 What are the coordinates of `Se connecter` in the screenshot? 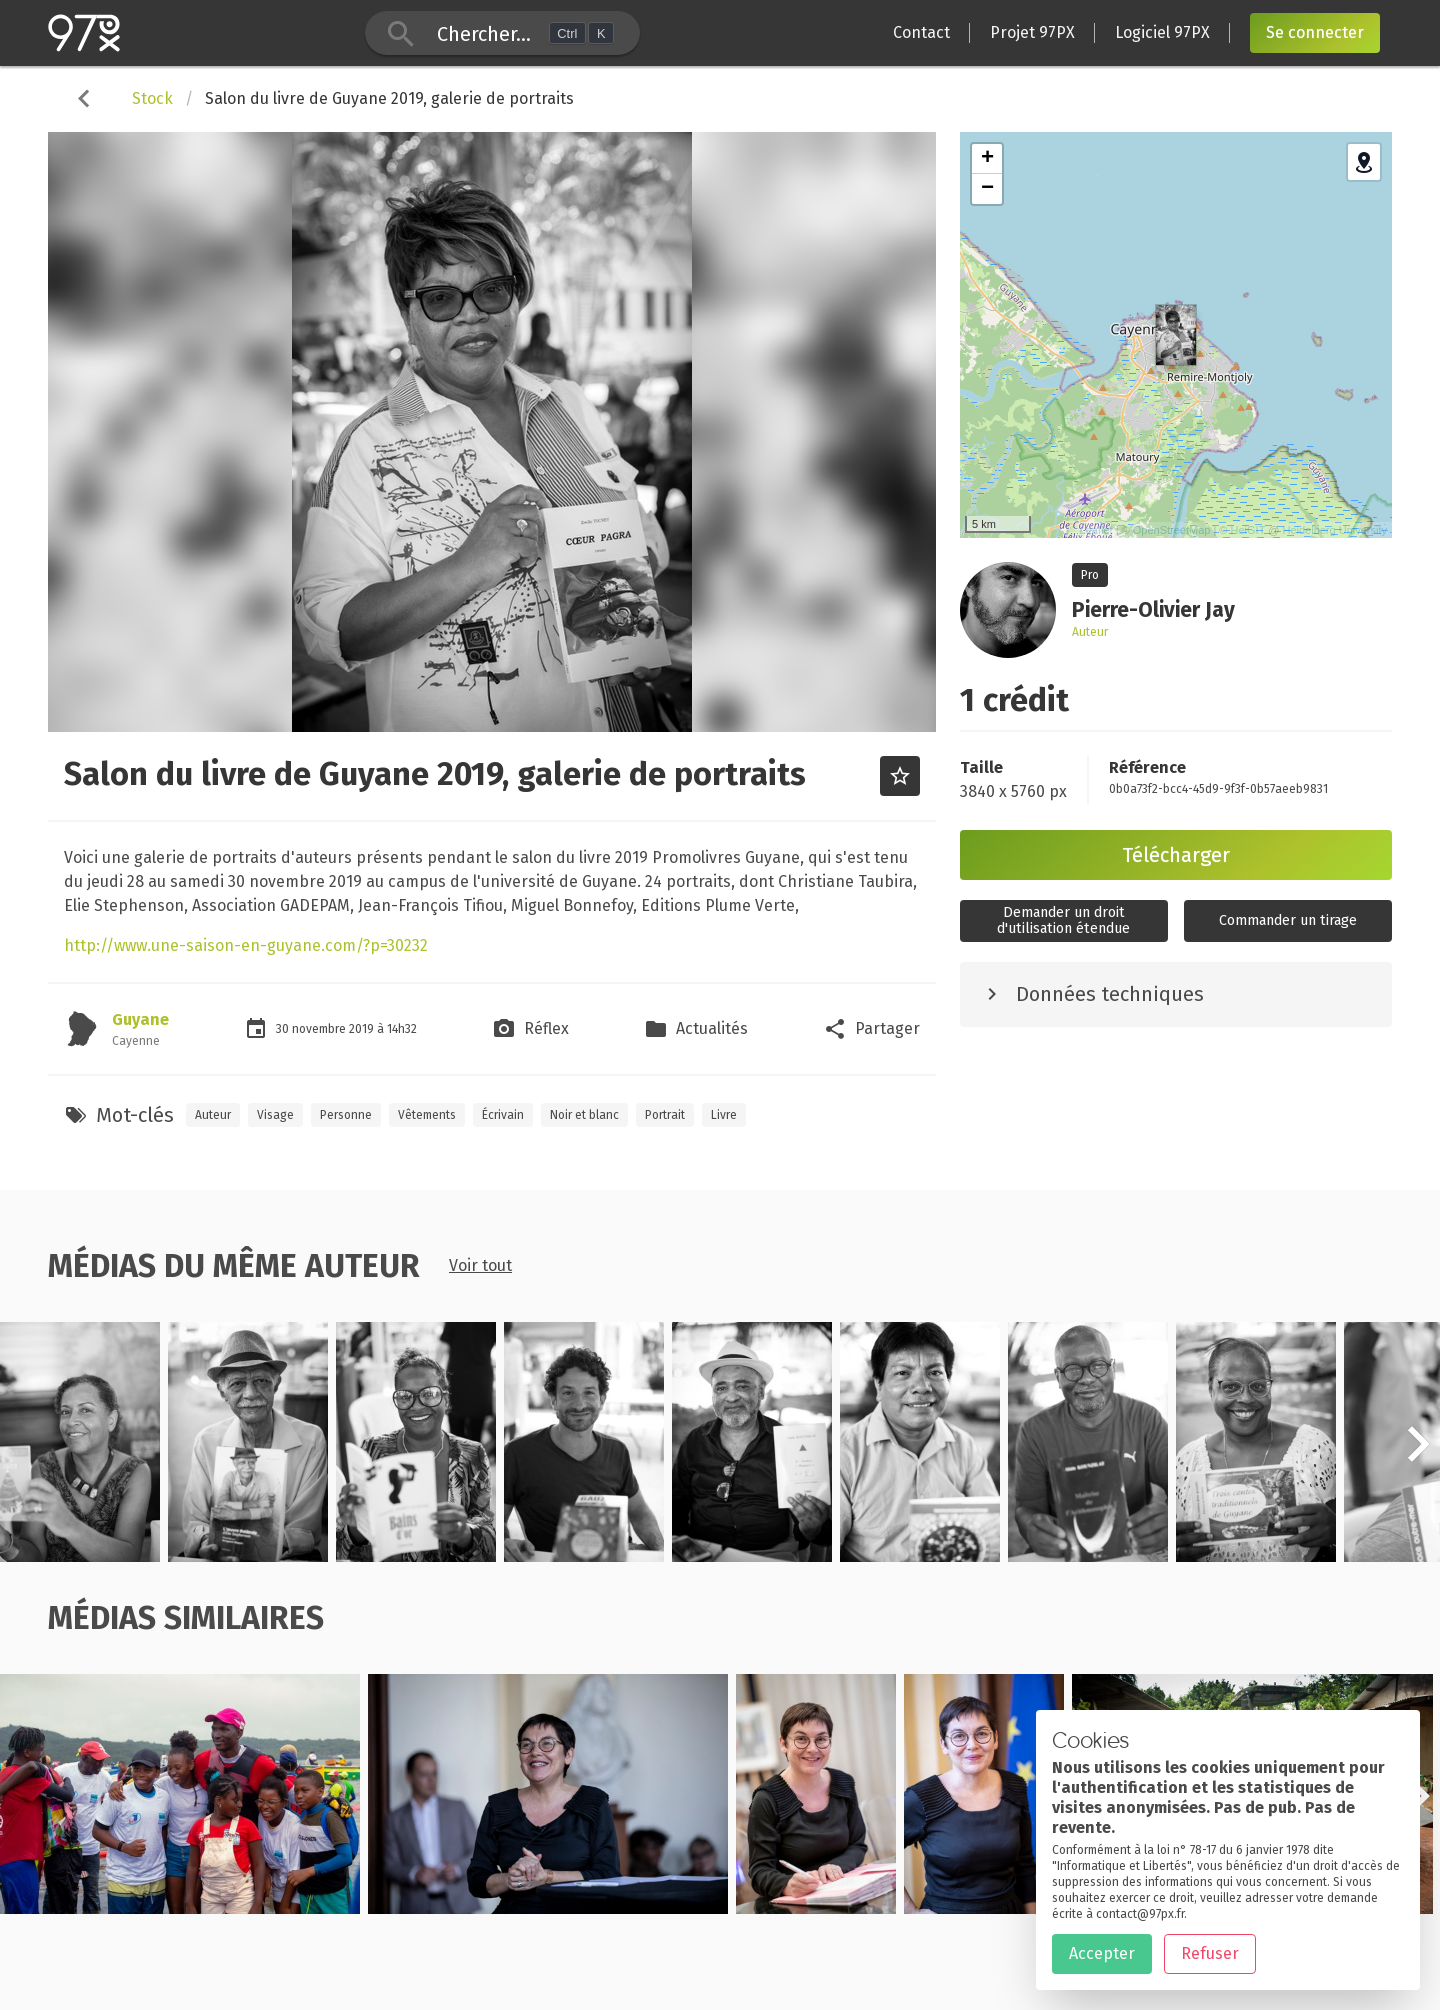 It's located at (1315, 32).